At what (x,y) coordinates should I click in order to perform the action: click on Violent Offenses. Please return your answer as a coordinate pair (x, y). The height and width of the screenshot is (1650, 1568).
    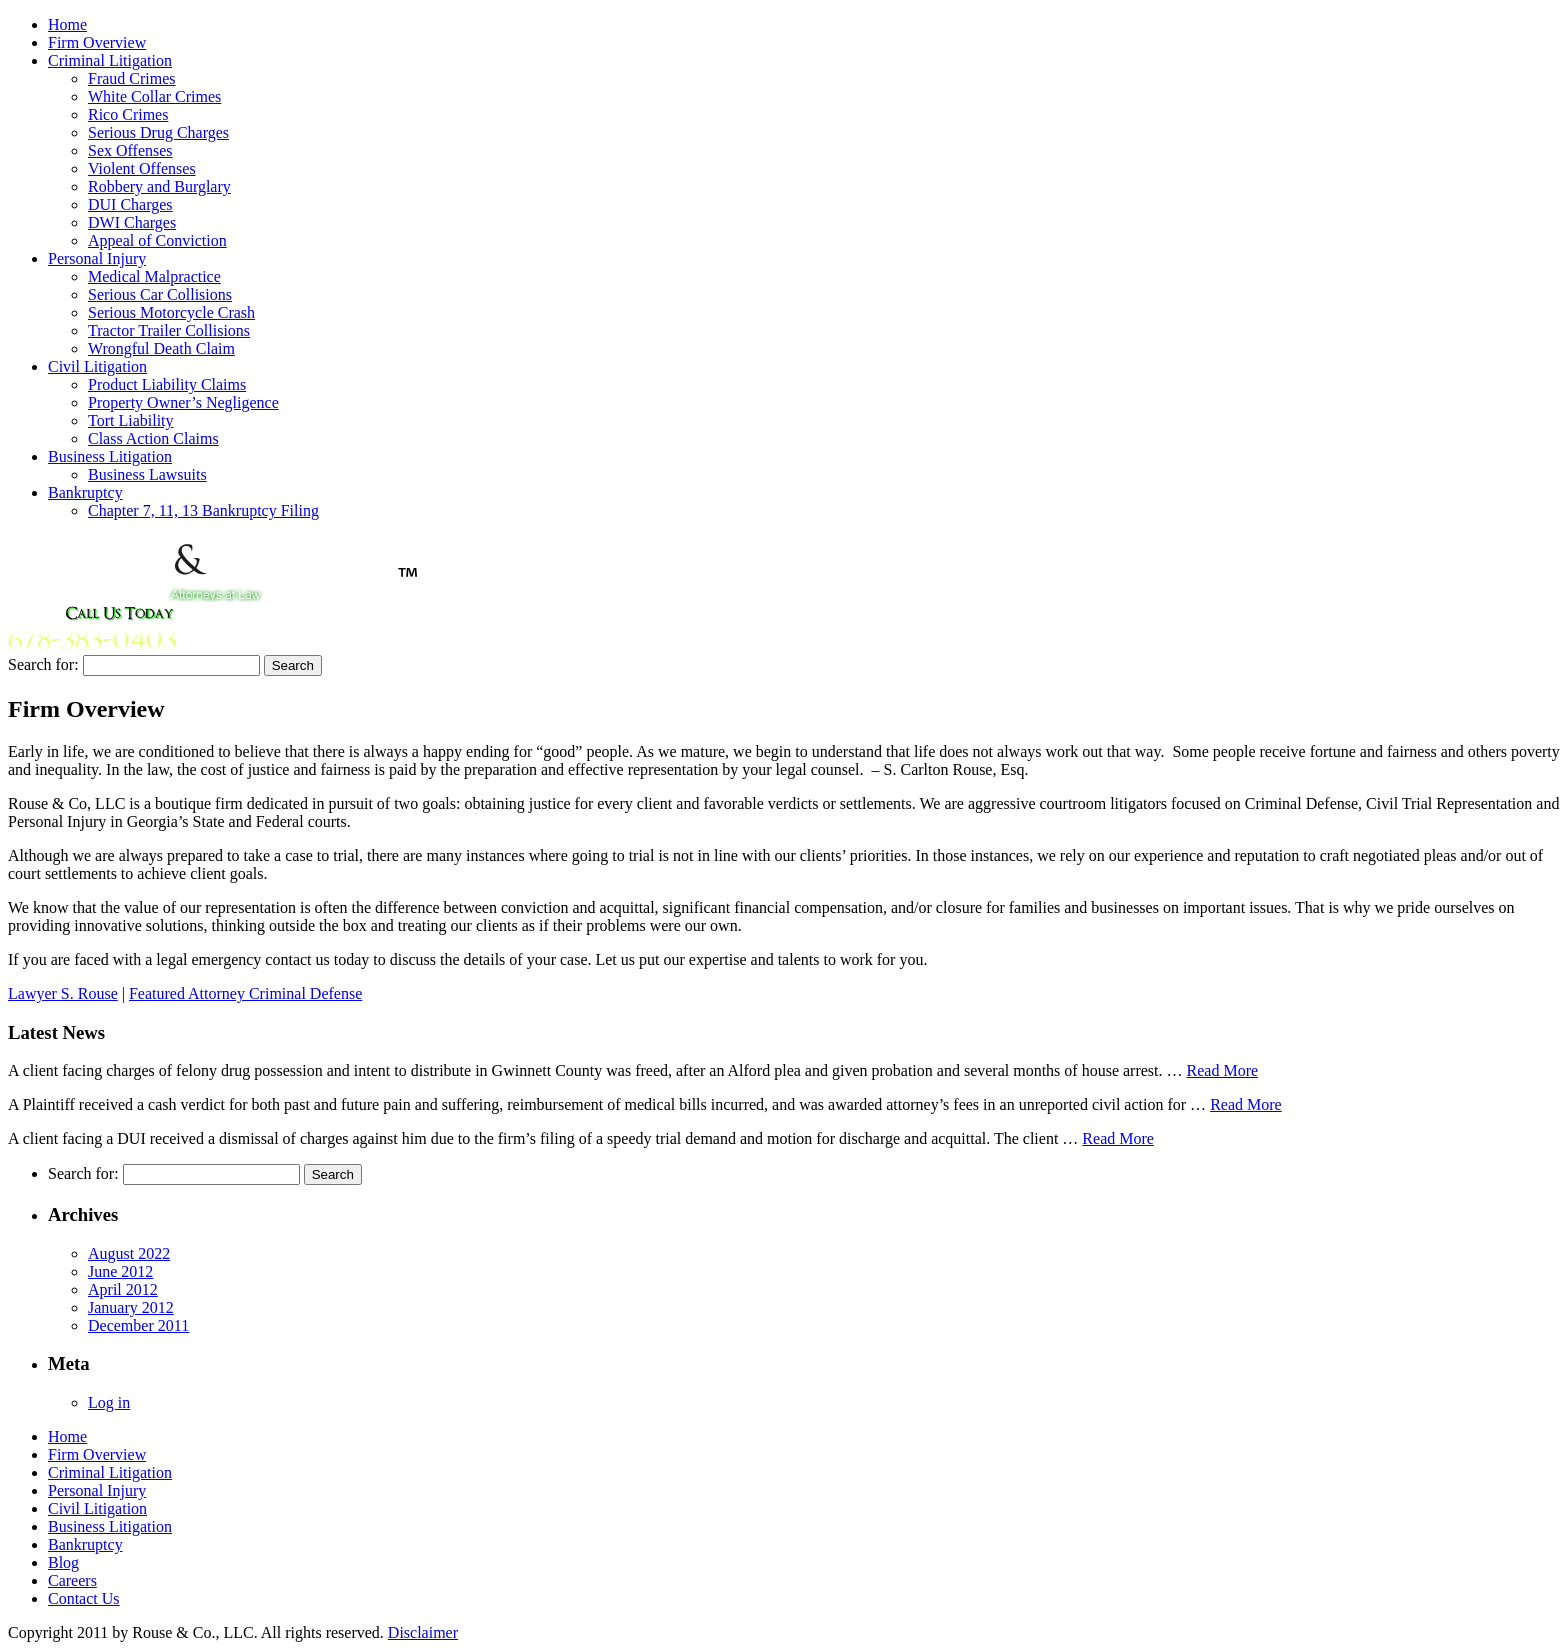
    Looking at the image, I should click on (142, 168).